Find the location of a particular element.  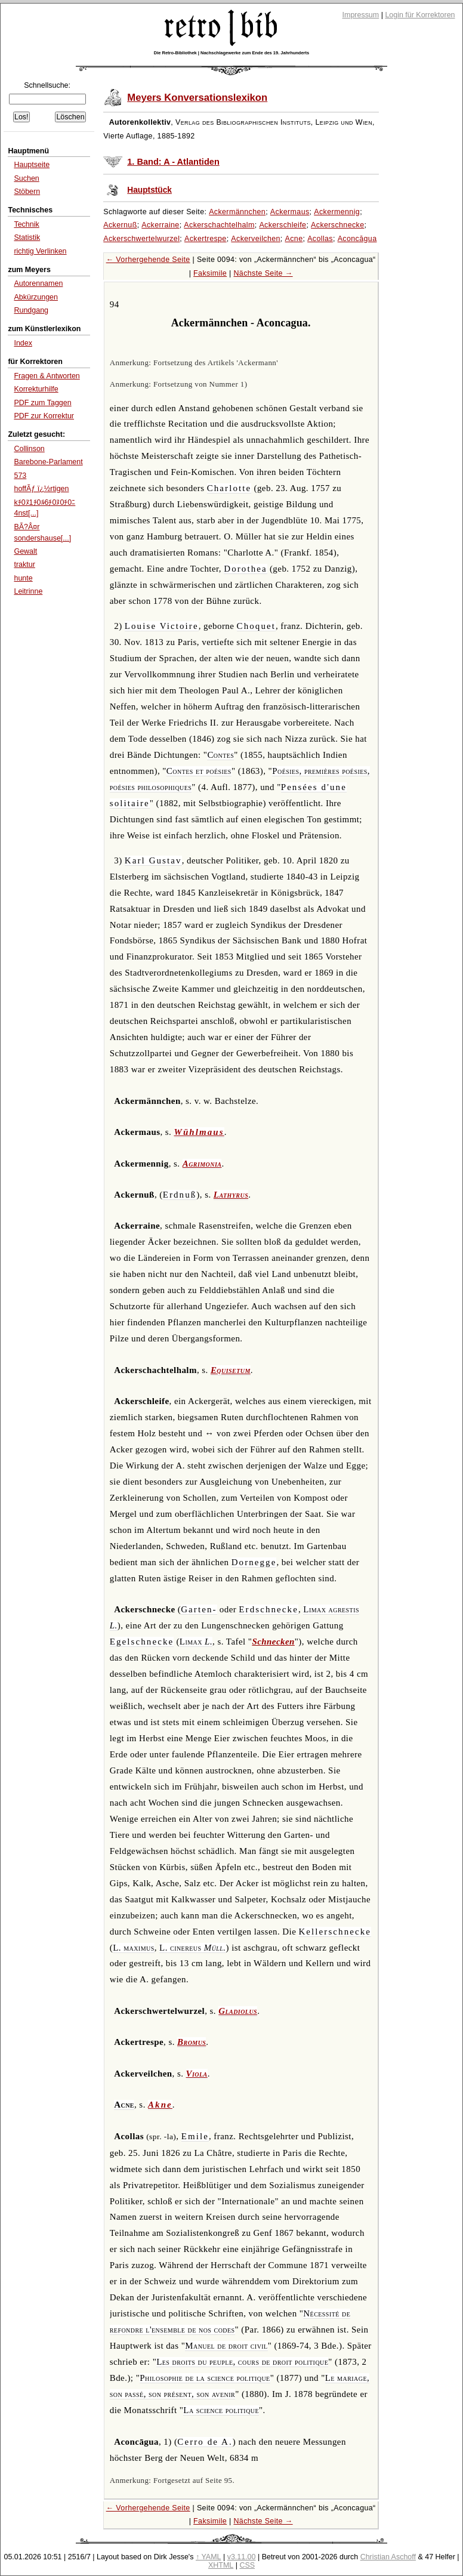

Ackermaus is located at coordinates (290, 212).